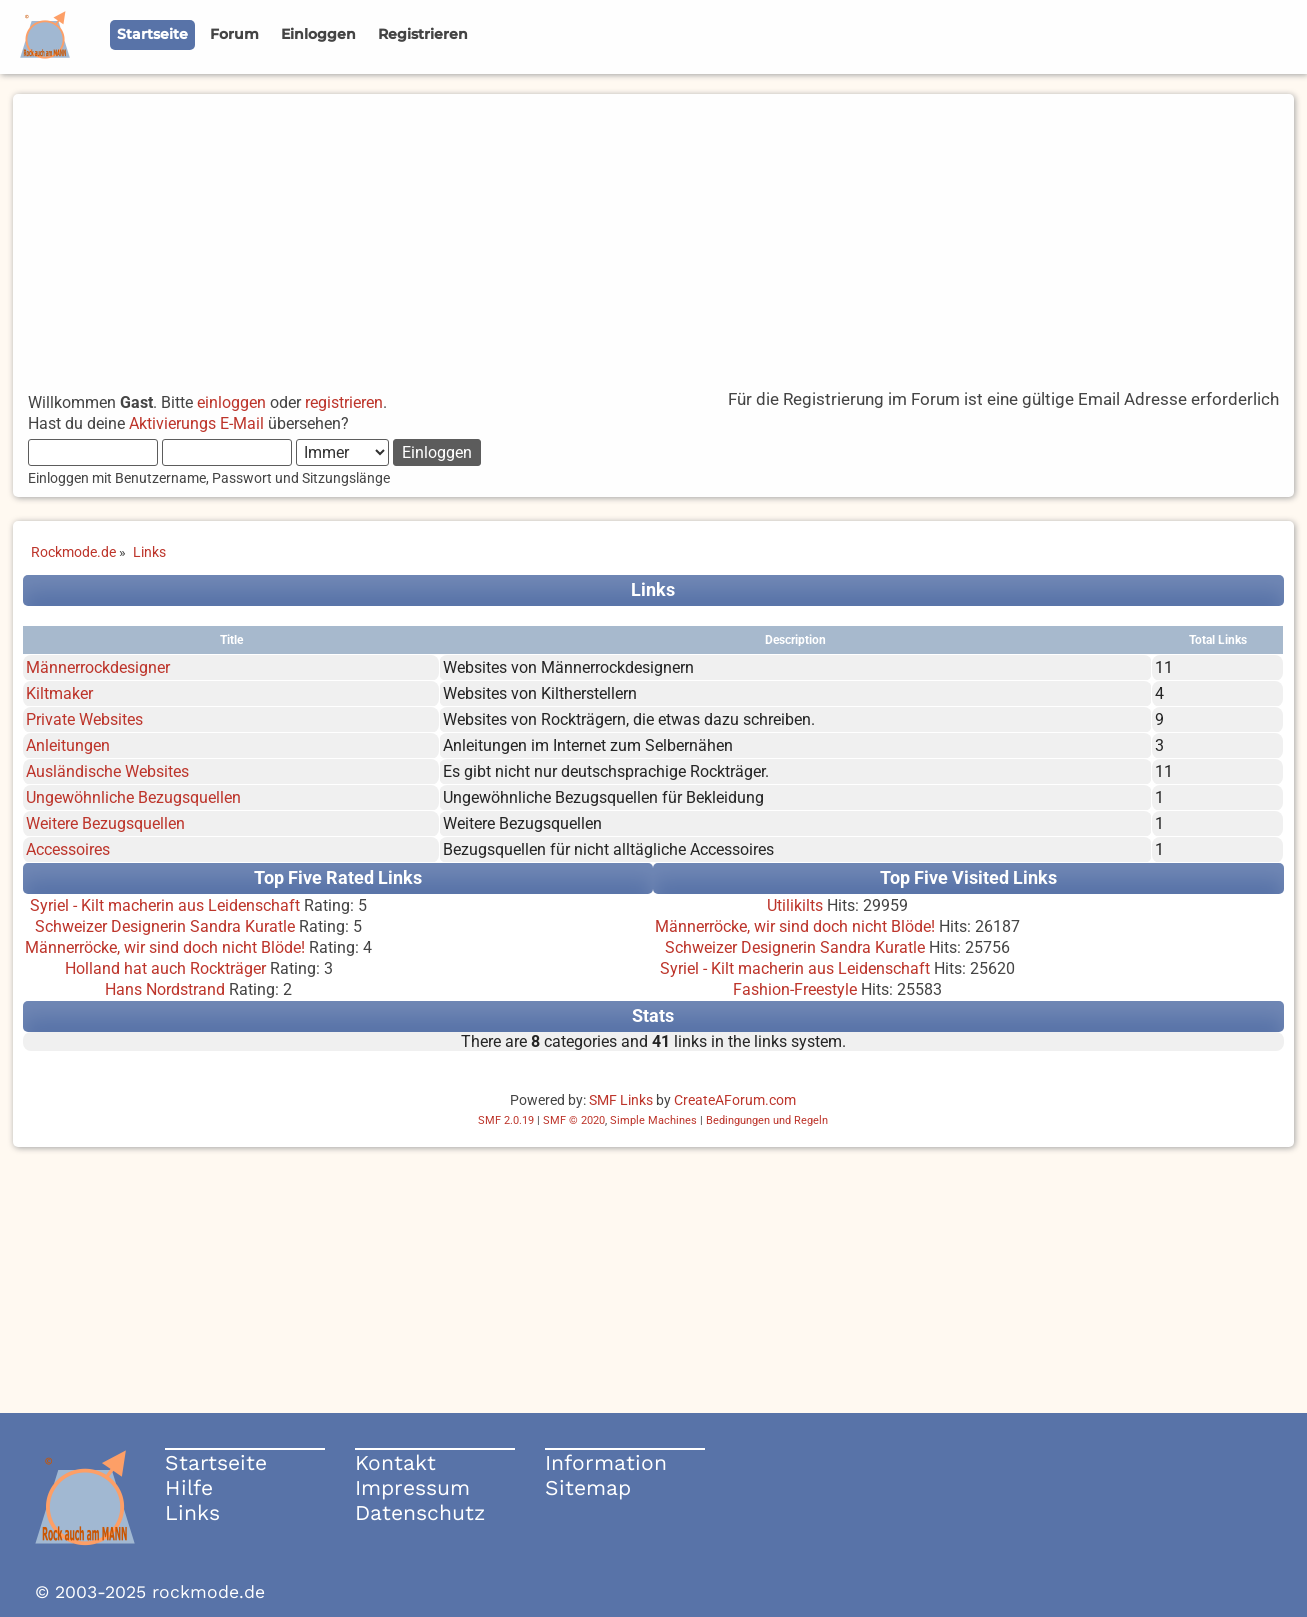  What do you see at coordinates (606, 1462) in the screenshot?
I see `Information` at bounding box center [606, 1462].